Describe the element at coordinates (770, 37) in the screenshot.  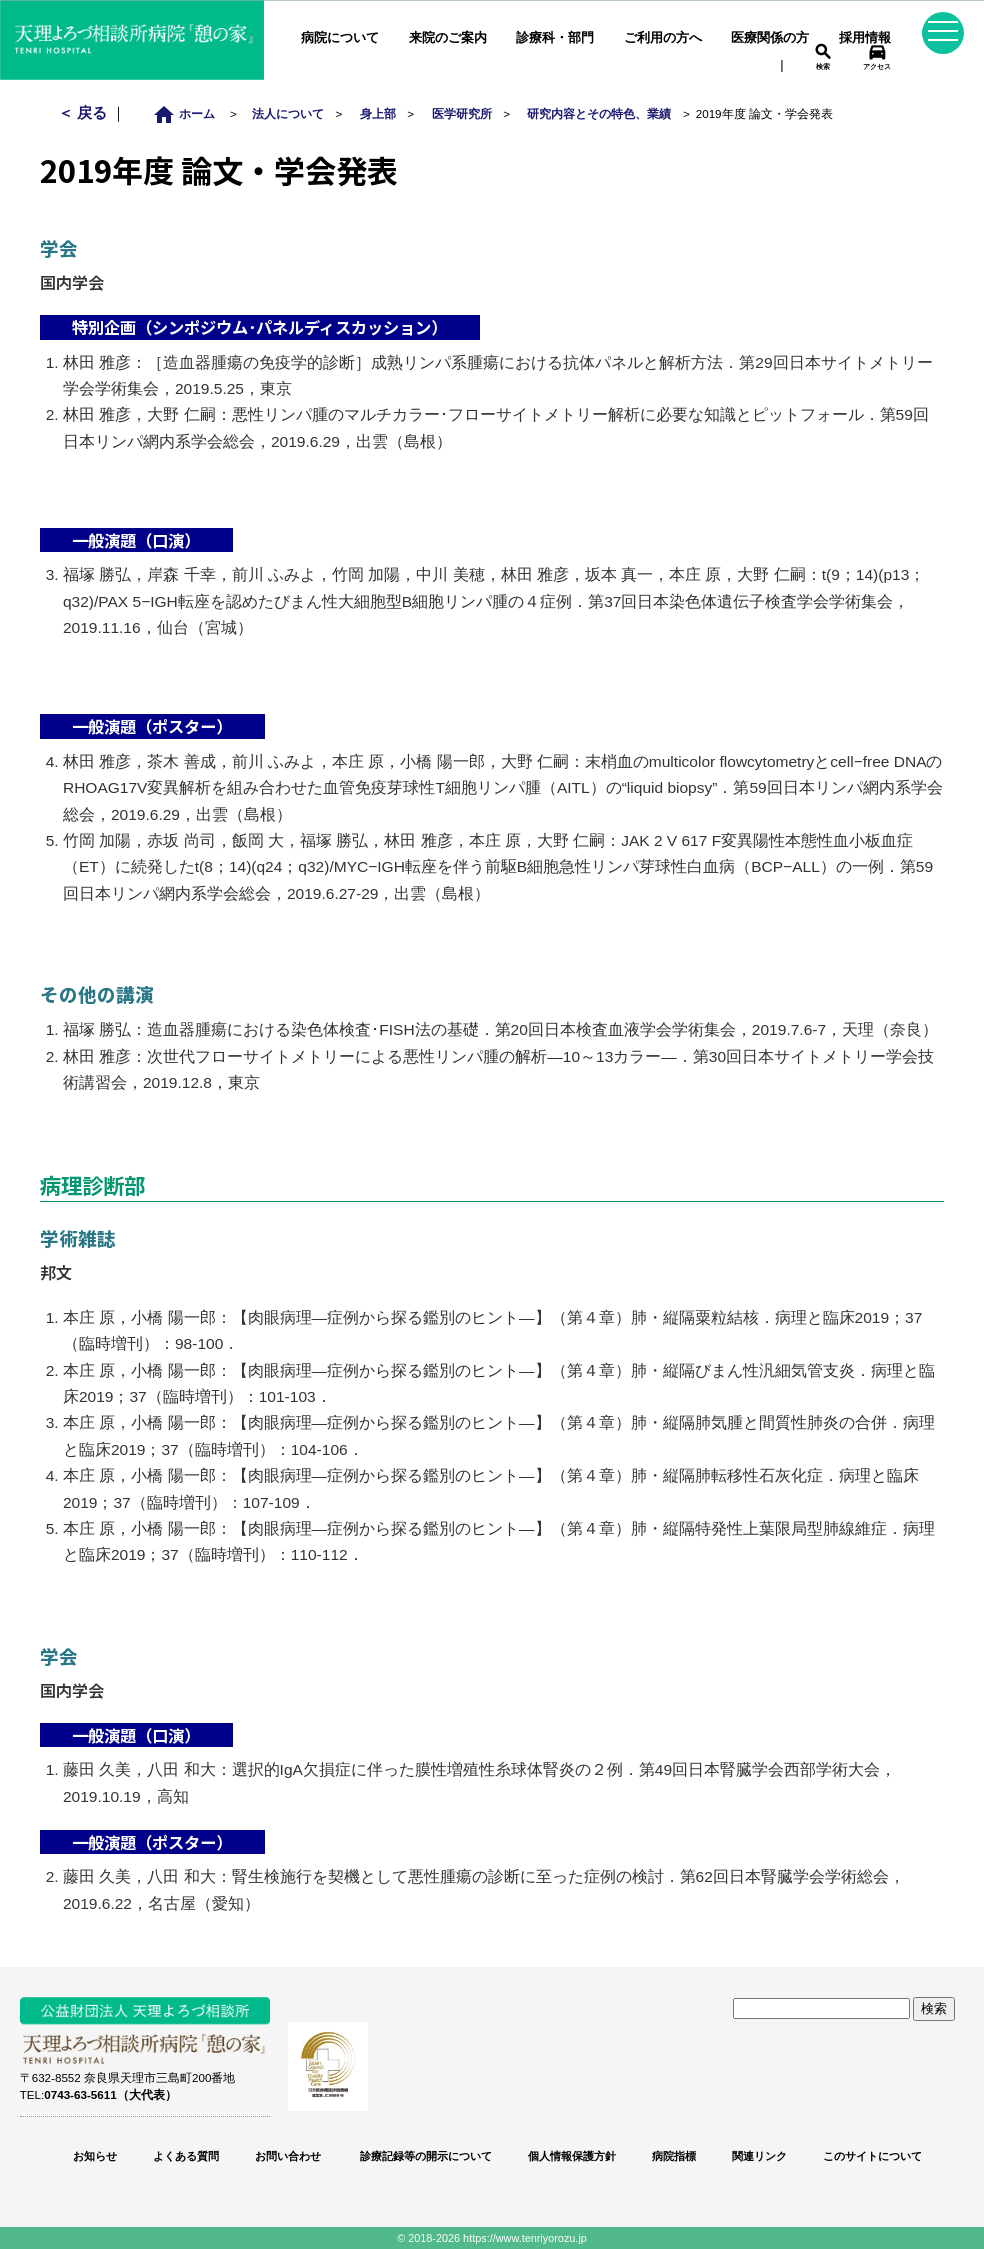
I see `医療関係の方` at that location.